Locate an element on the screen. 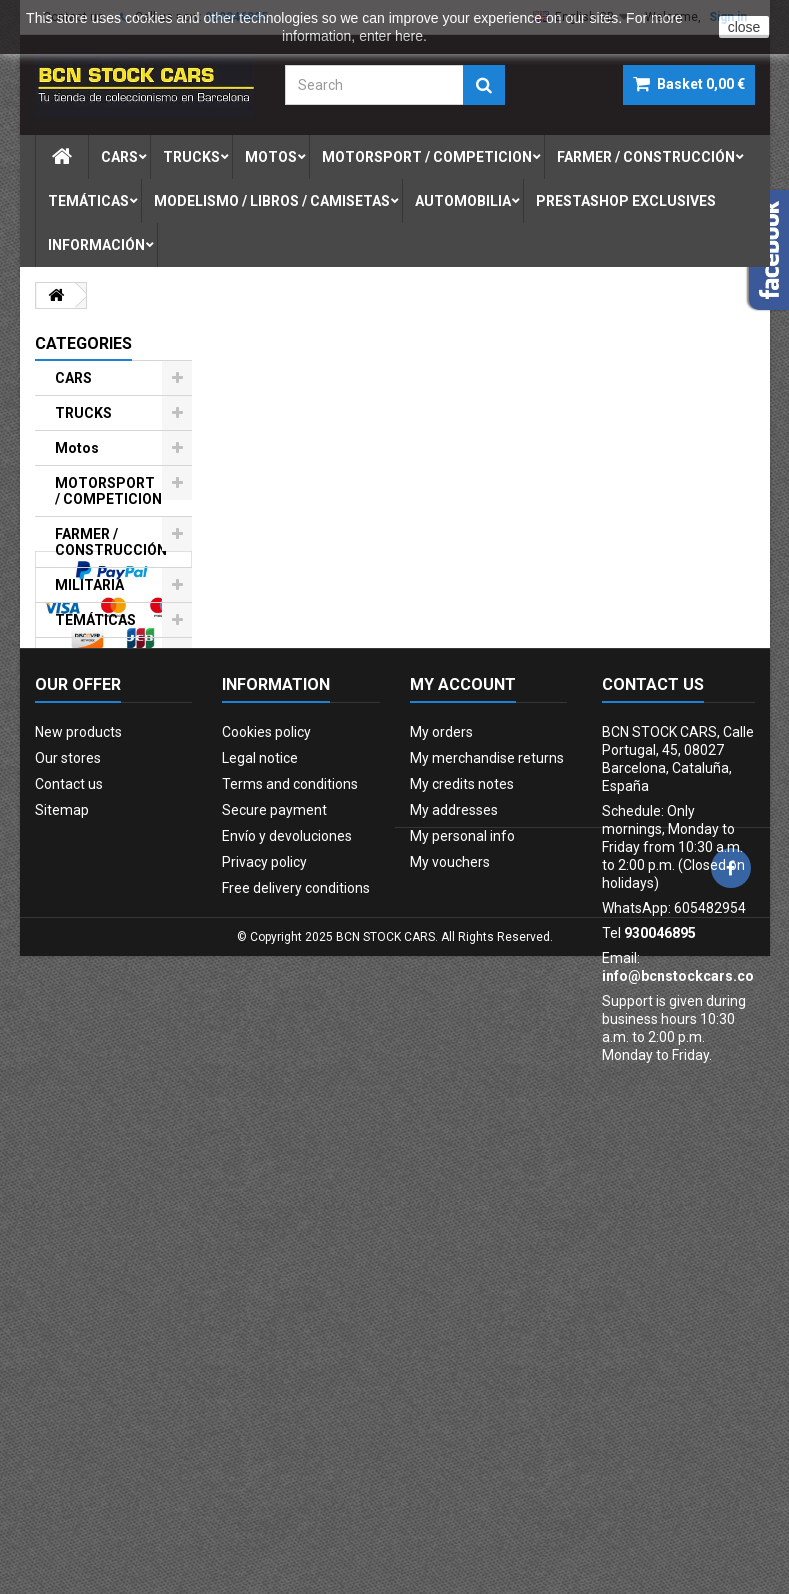  Our stores is located at coordinates (68, 1143).